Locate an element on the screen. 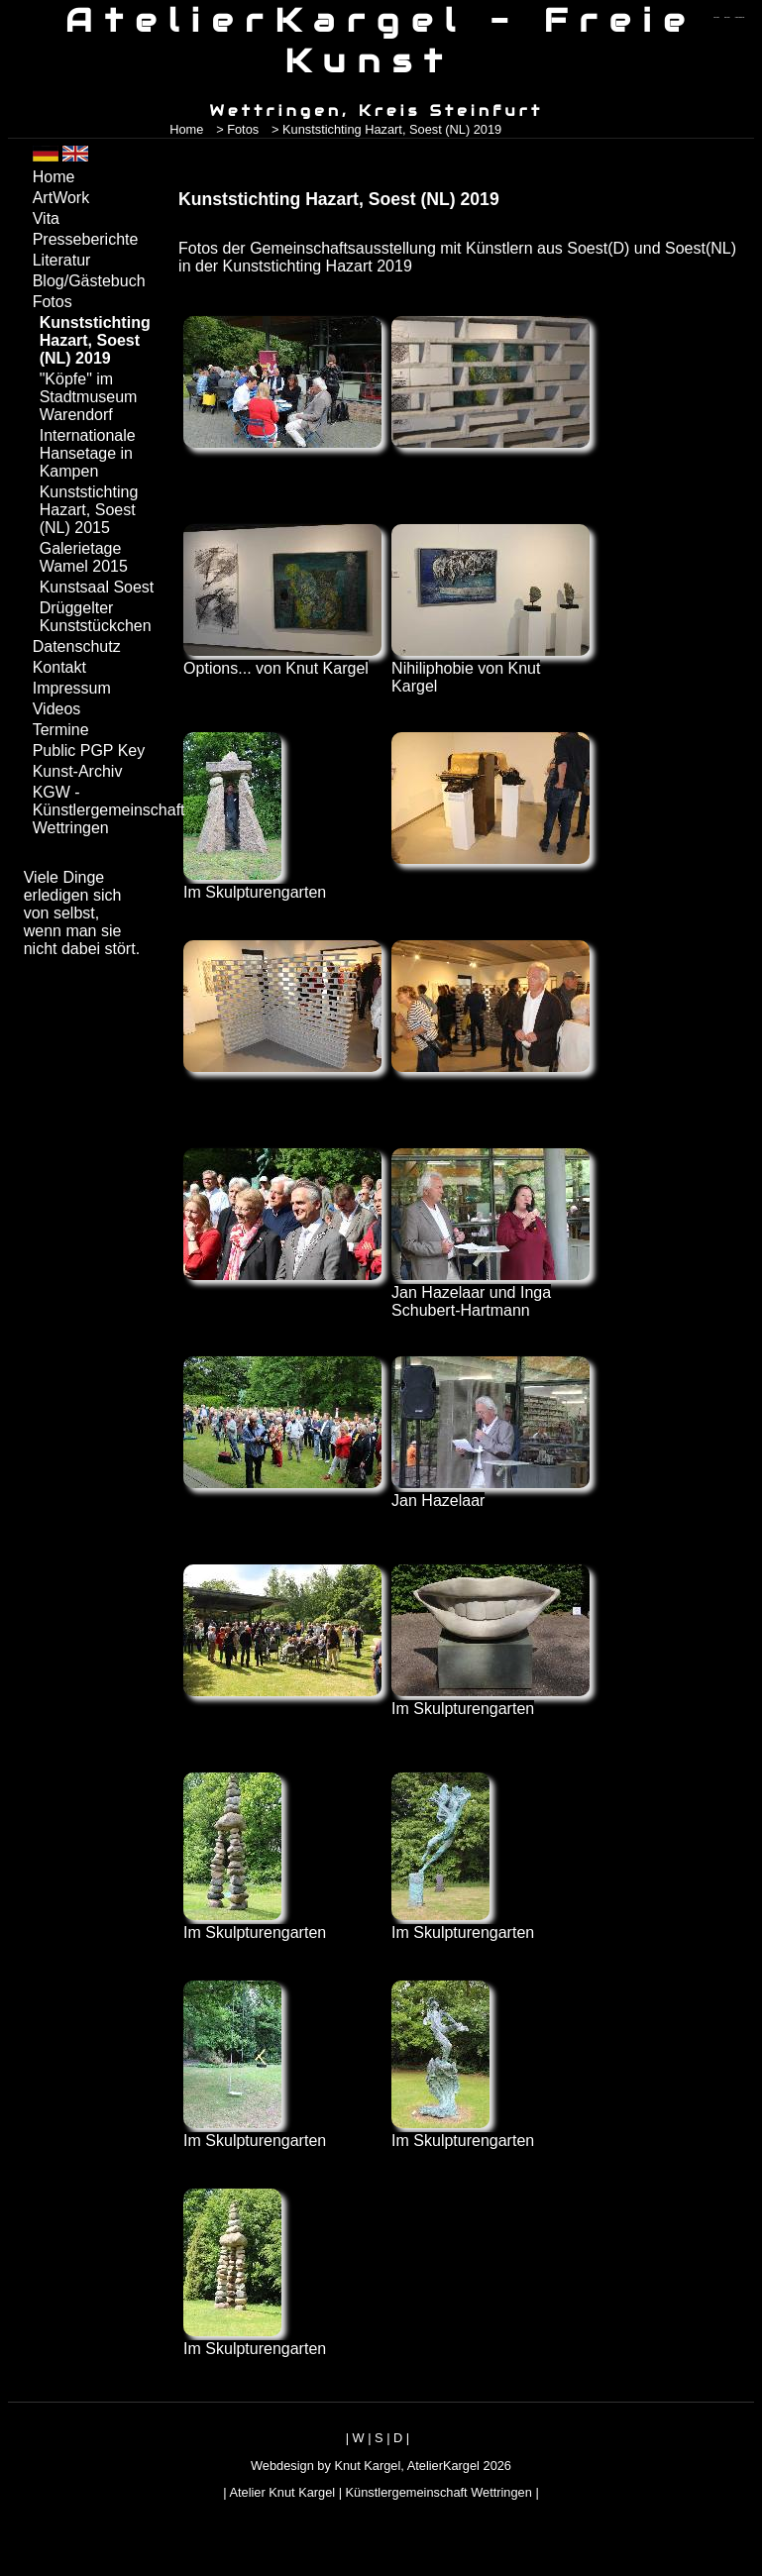 The image size is (762, 2576). Kontakt is located at coordinates (59, 667).